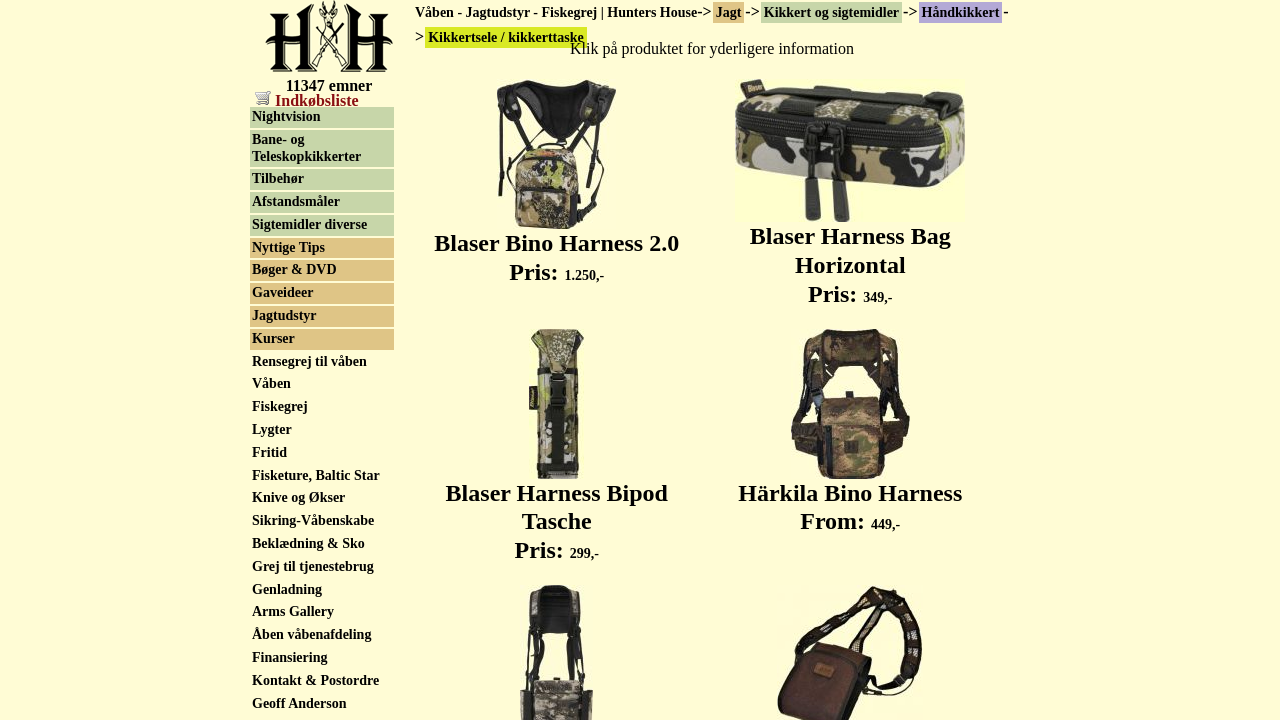 This screenshot has width=1280, height=720. I want to click on Våben - Jagtudstyr - Fiskegrej | Hunters House, so click(556, 12).